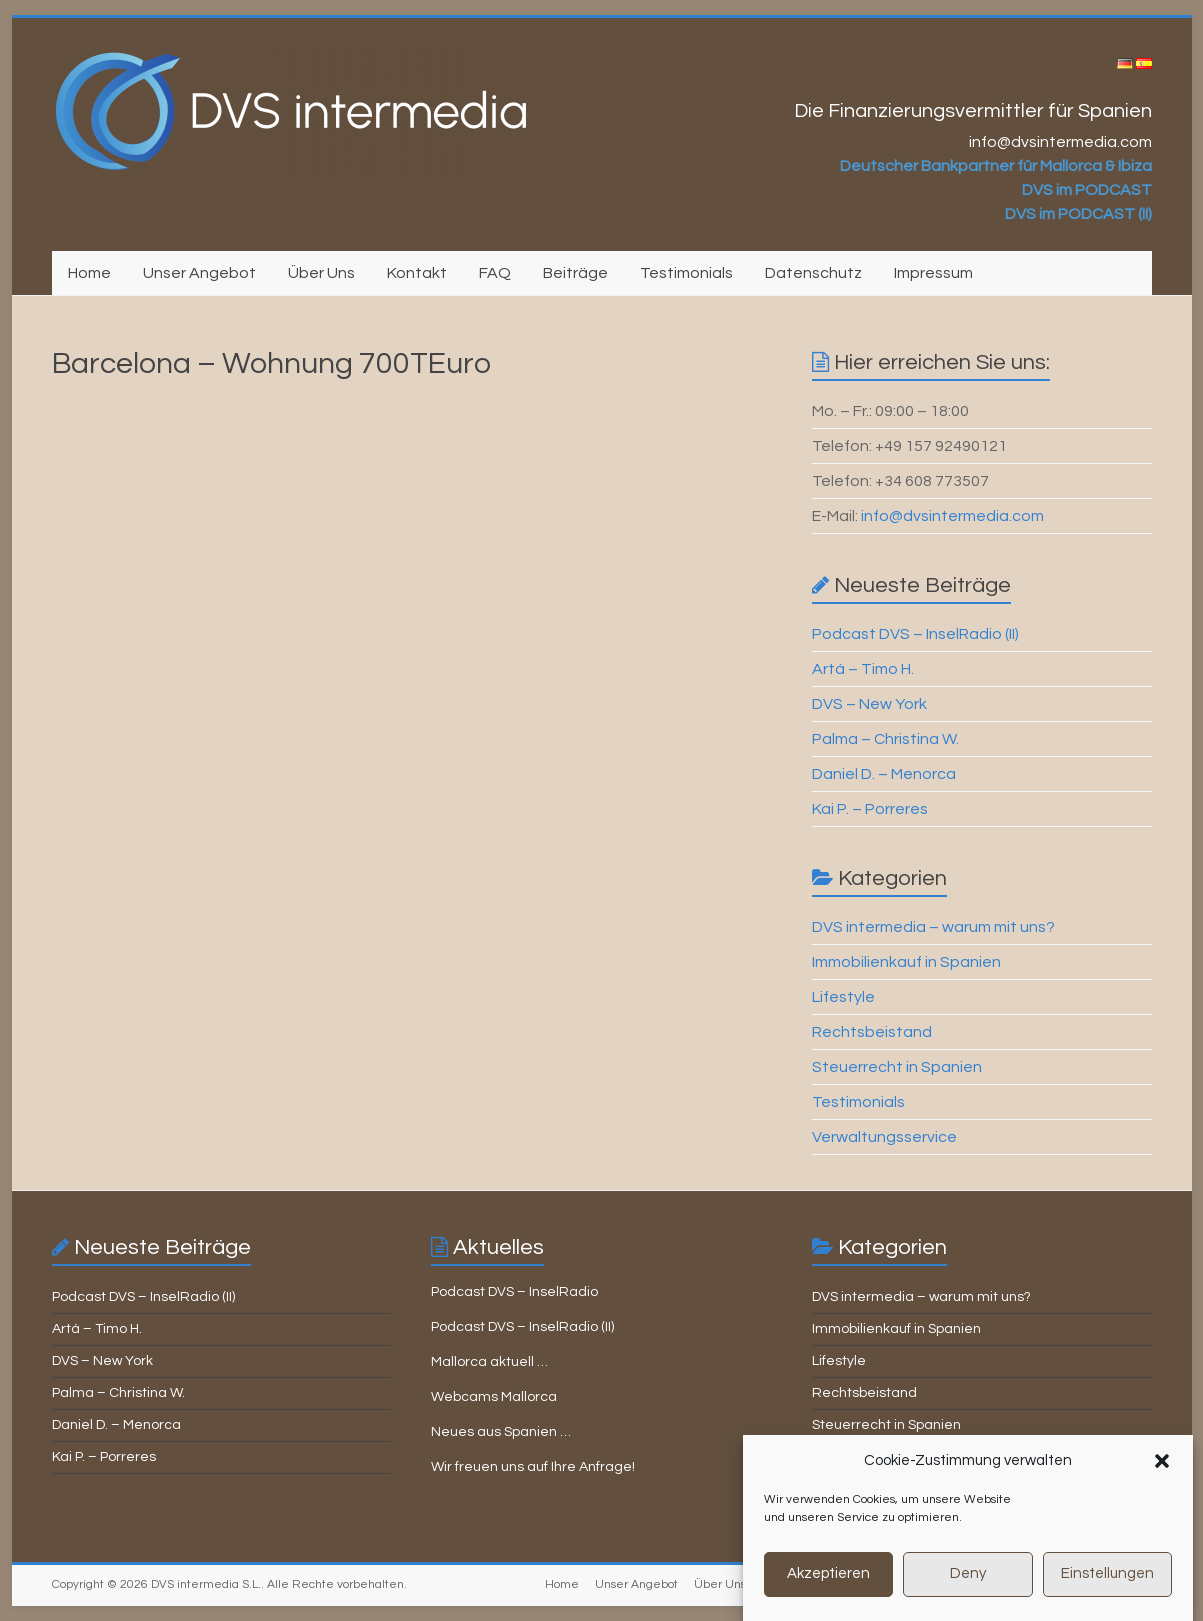 The width and height of the screenshot is (1203, 1621). I want to click on Beiträge, so click(575, 273).